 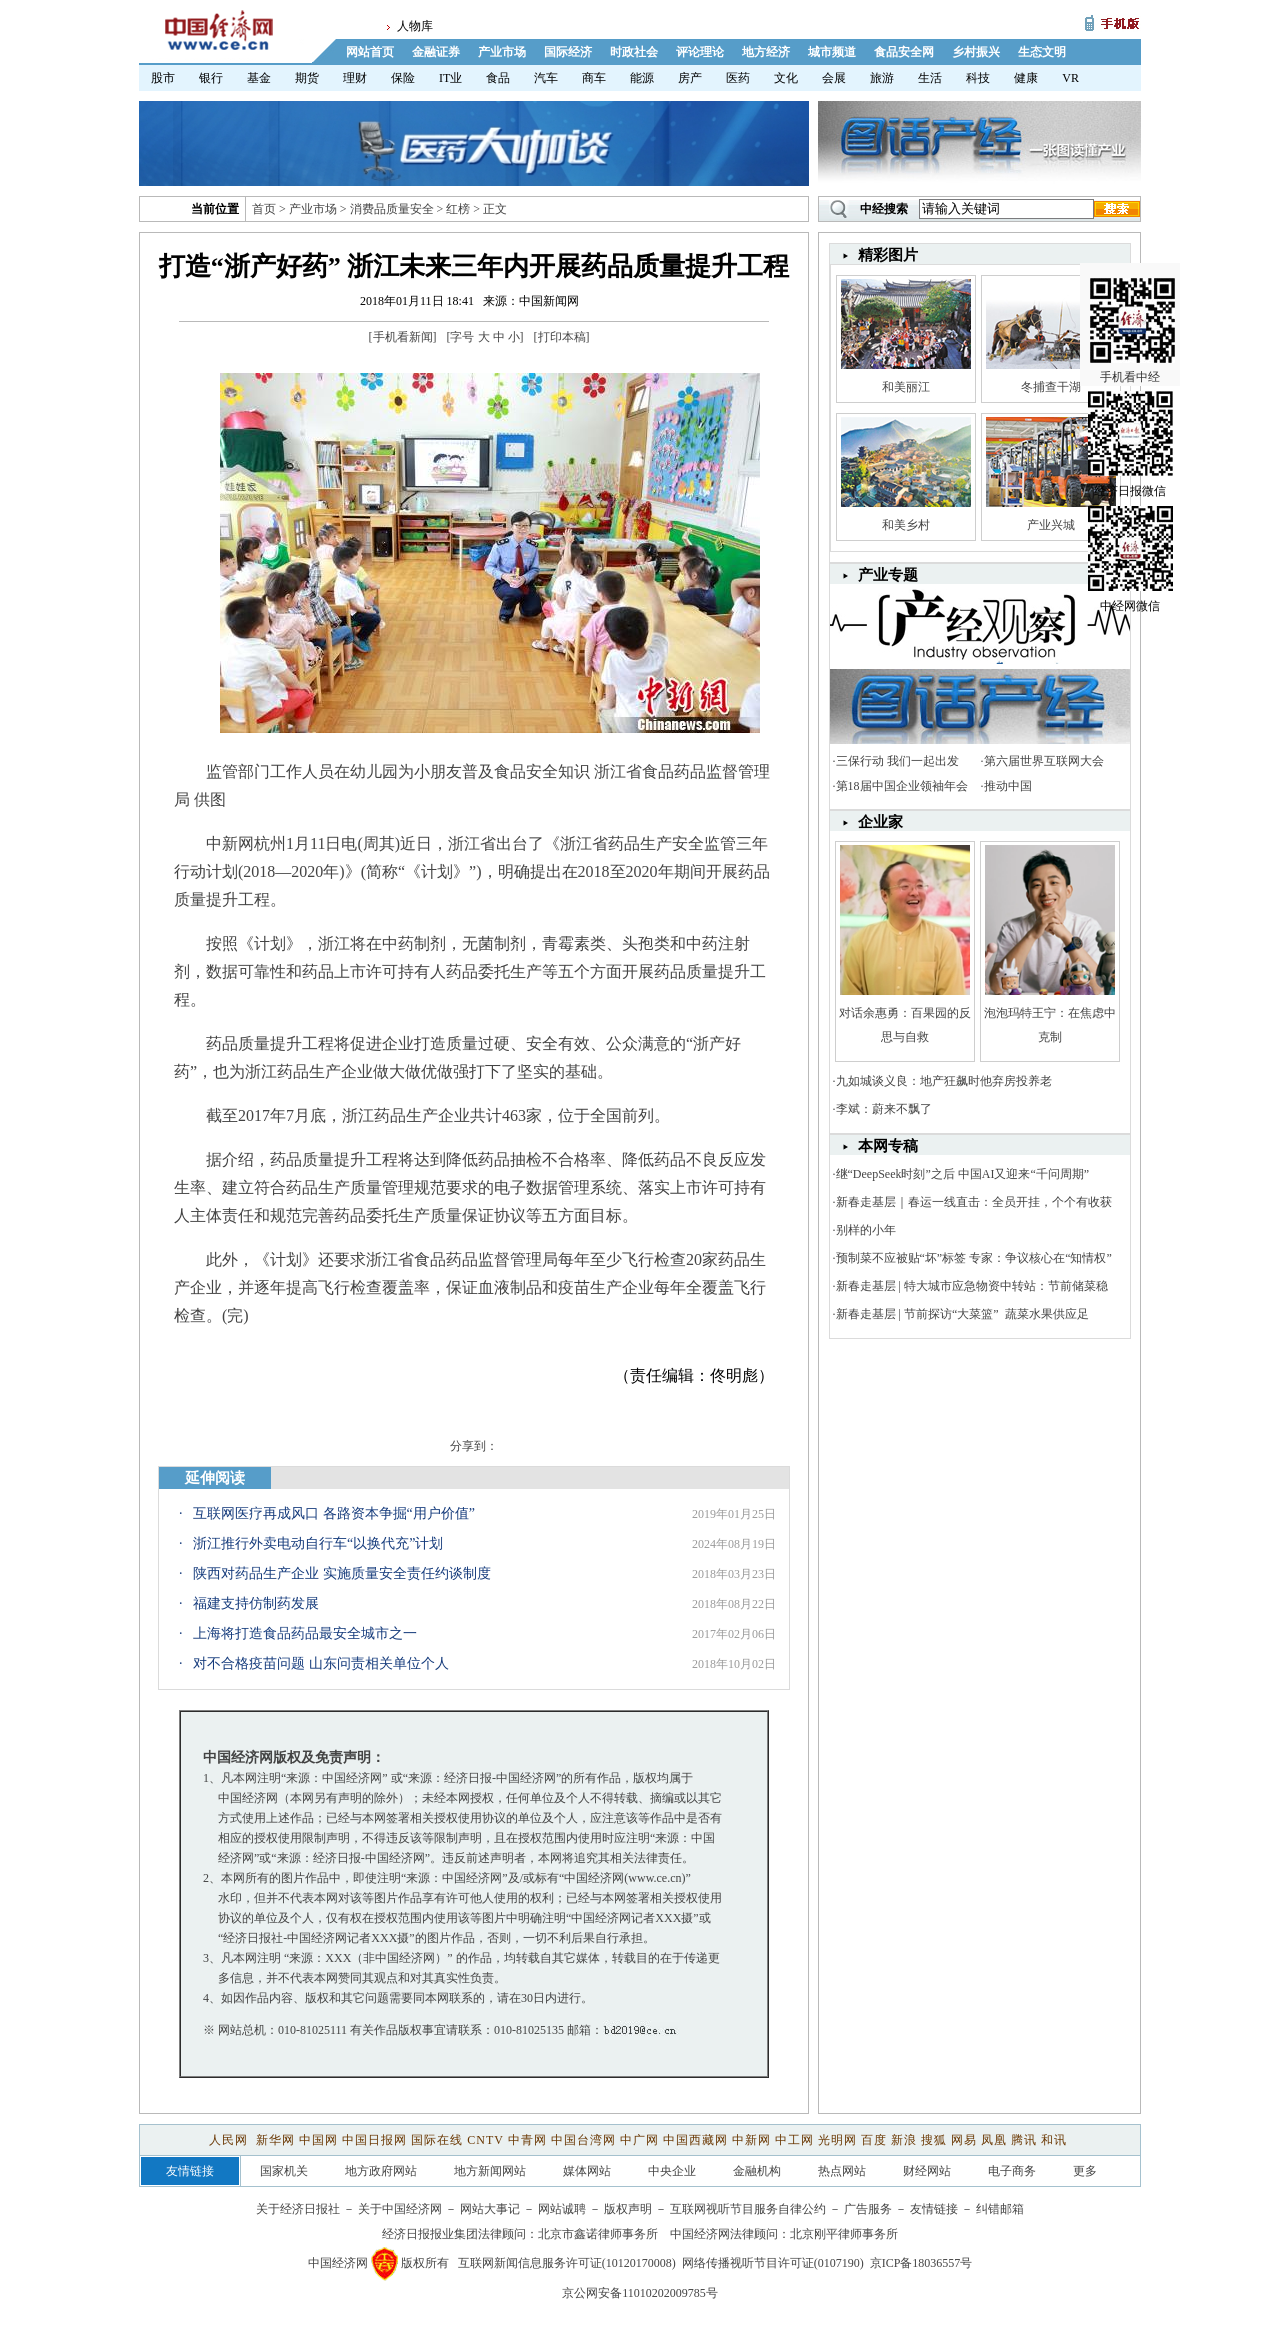 What do you see at coordinates (1000, 2209) in the screenshot?
I see `纠错邮箱` at bounding box center [1000, 2209].